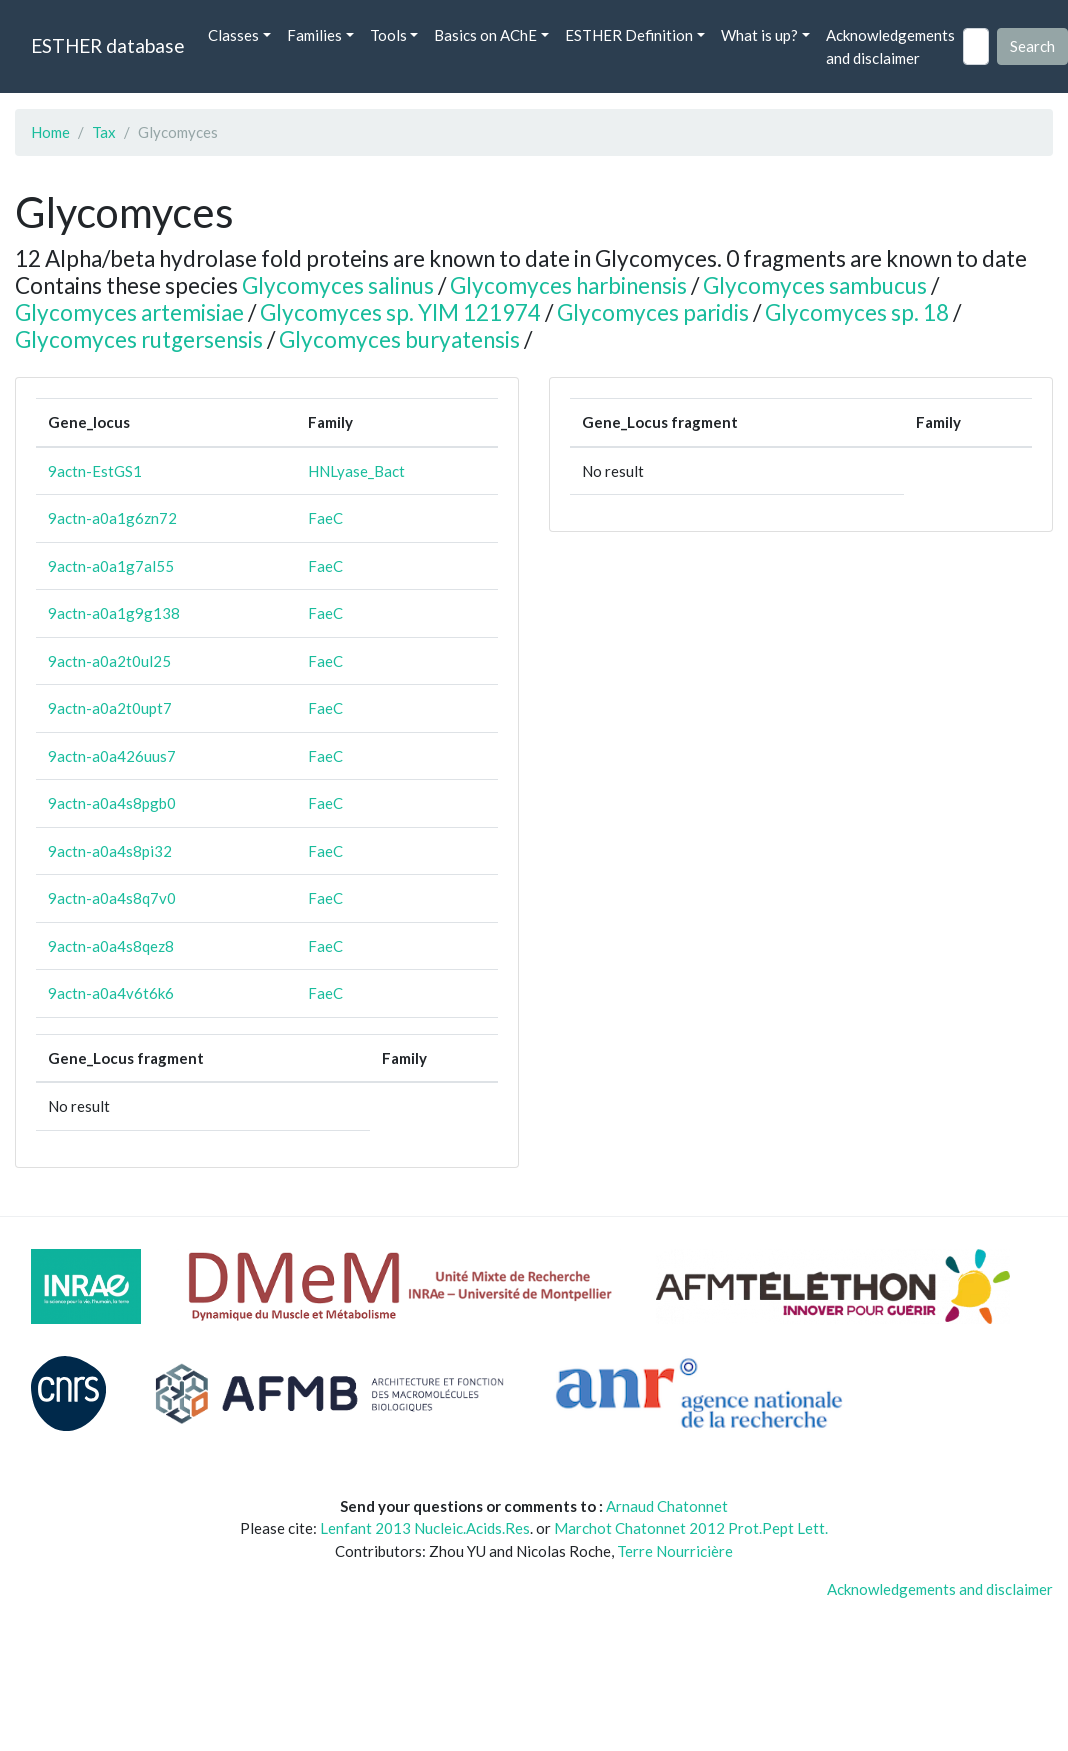 The image size is (1068, 1751). Describe the element at coordinates (857, 312) in the screenshot. I see `Glycomyces sp. 18` at that location.